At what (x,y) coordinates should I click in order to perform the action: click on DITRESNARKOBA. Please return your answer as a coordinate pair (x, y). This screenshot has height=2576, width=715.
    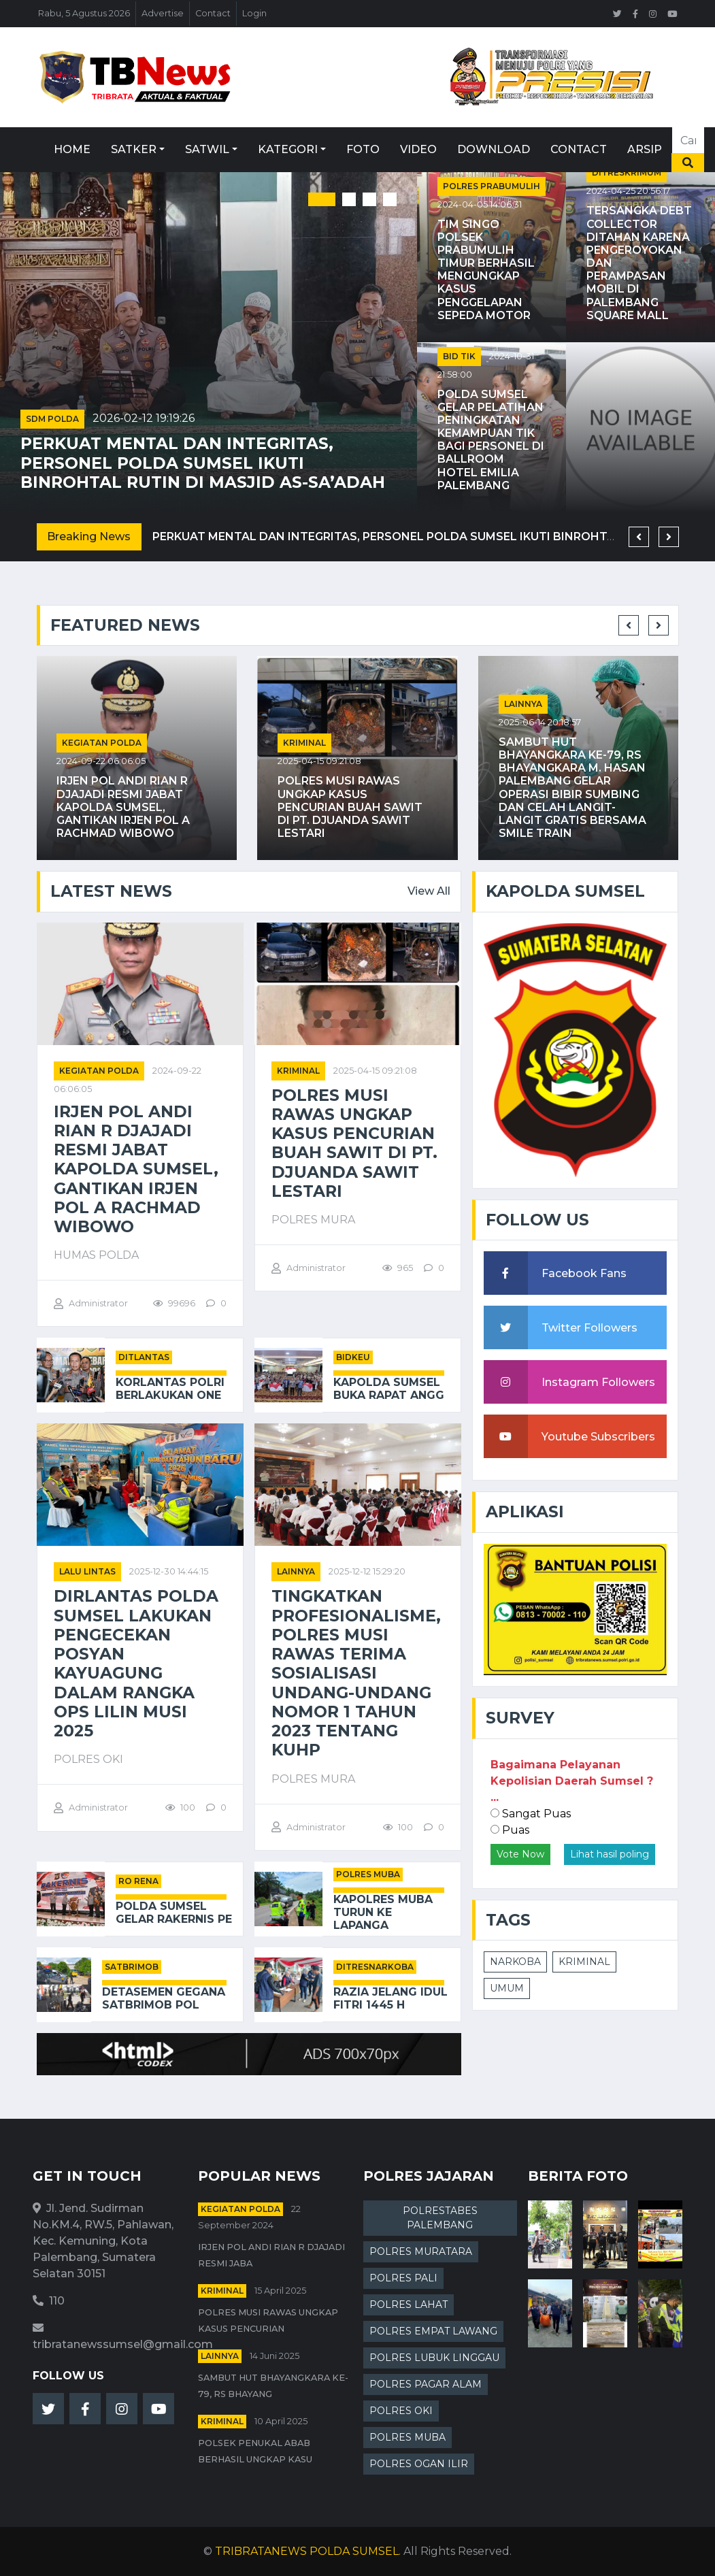
    Looking at the image, I should click on (375, 1967).